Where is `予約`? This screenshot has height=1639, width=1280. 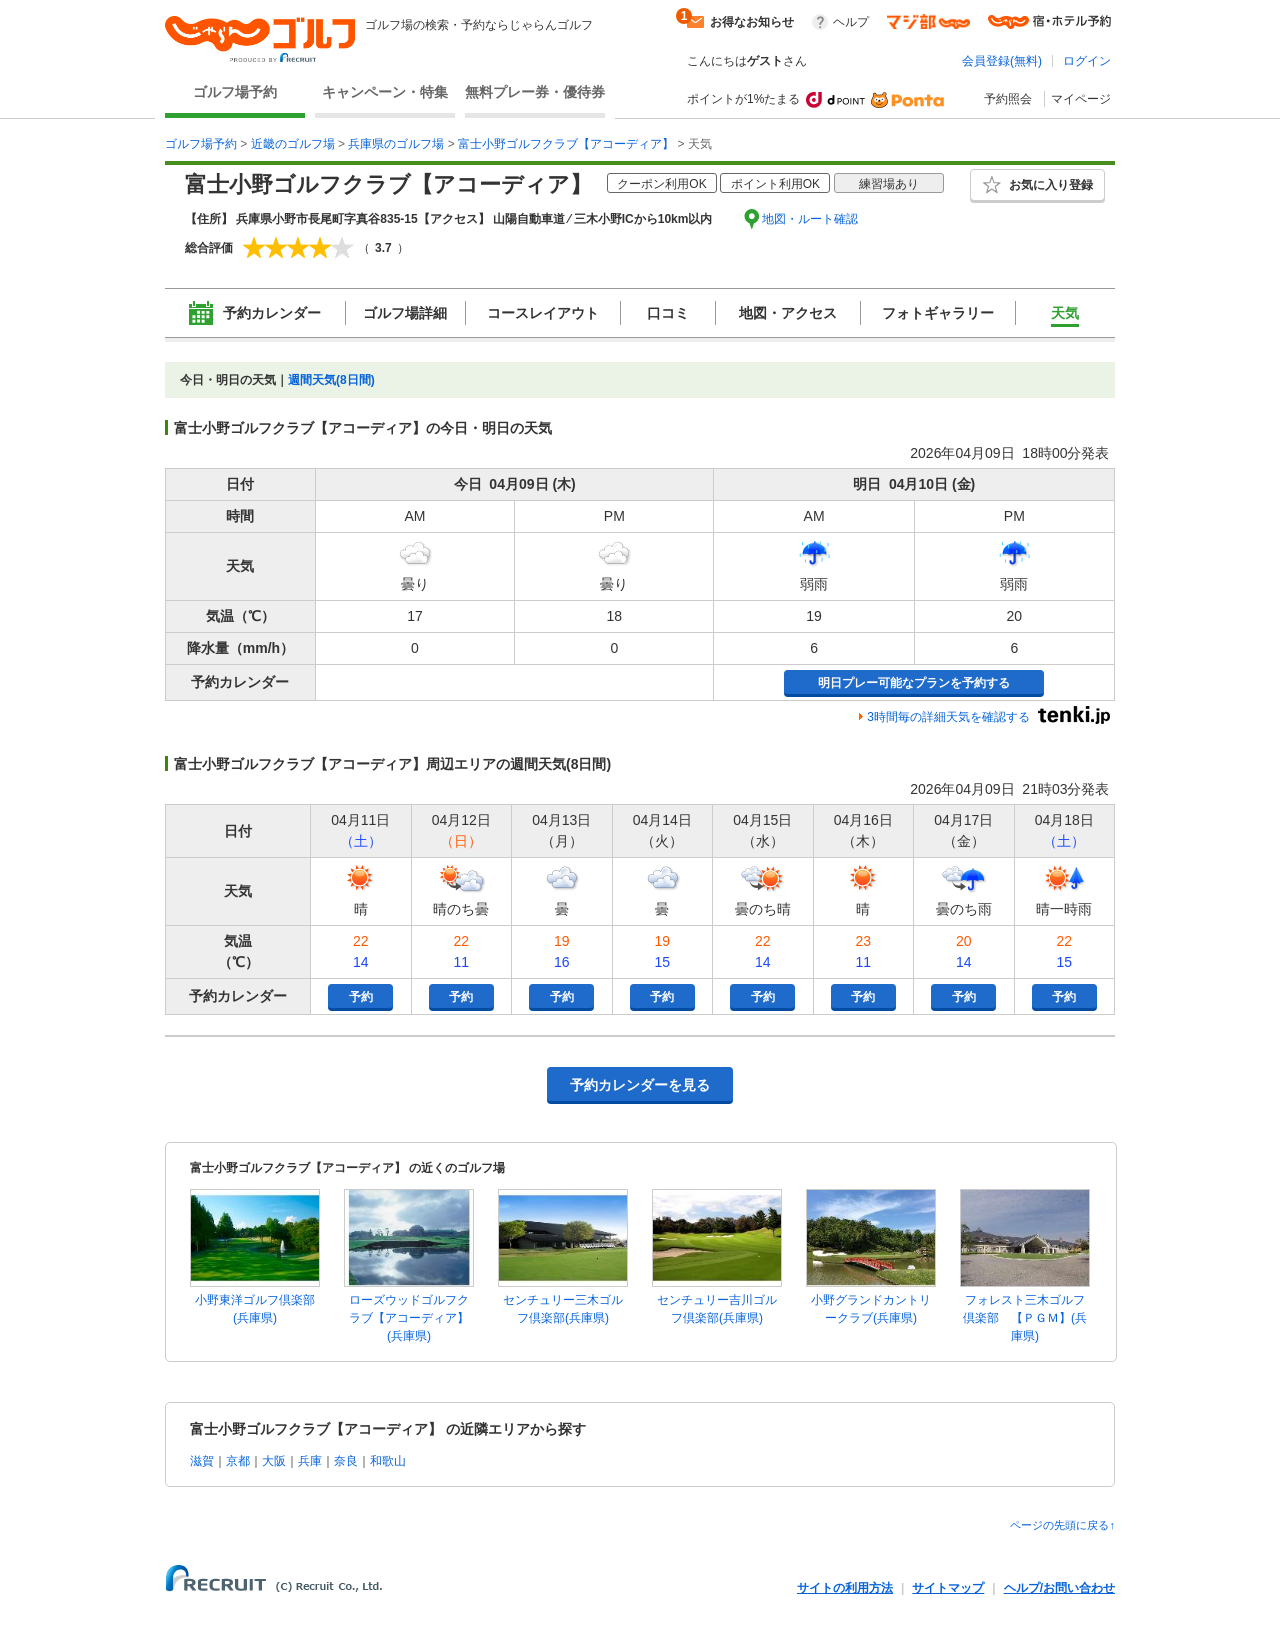 予約 is located at coordinates (361, 997).